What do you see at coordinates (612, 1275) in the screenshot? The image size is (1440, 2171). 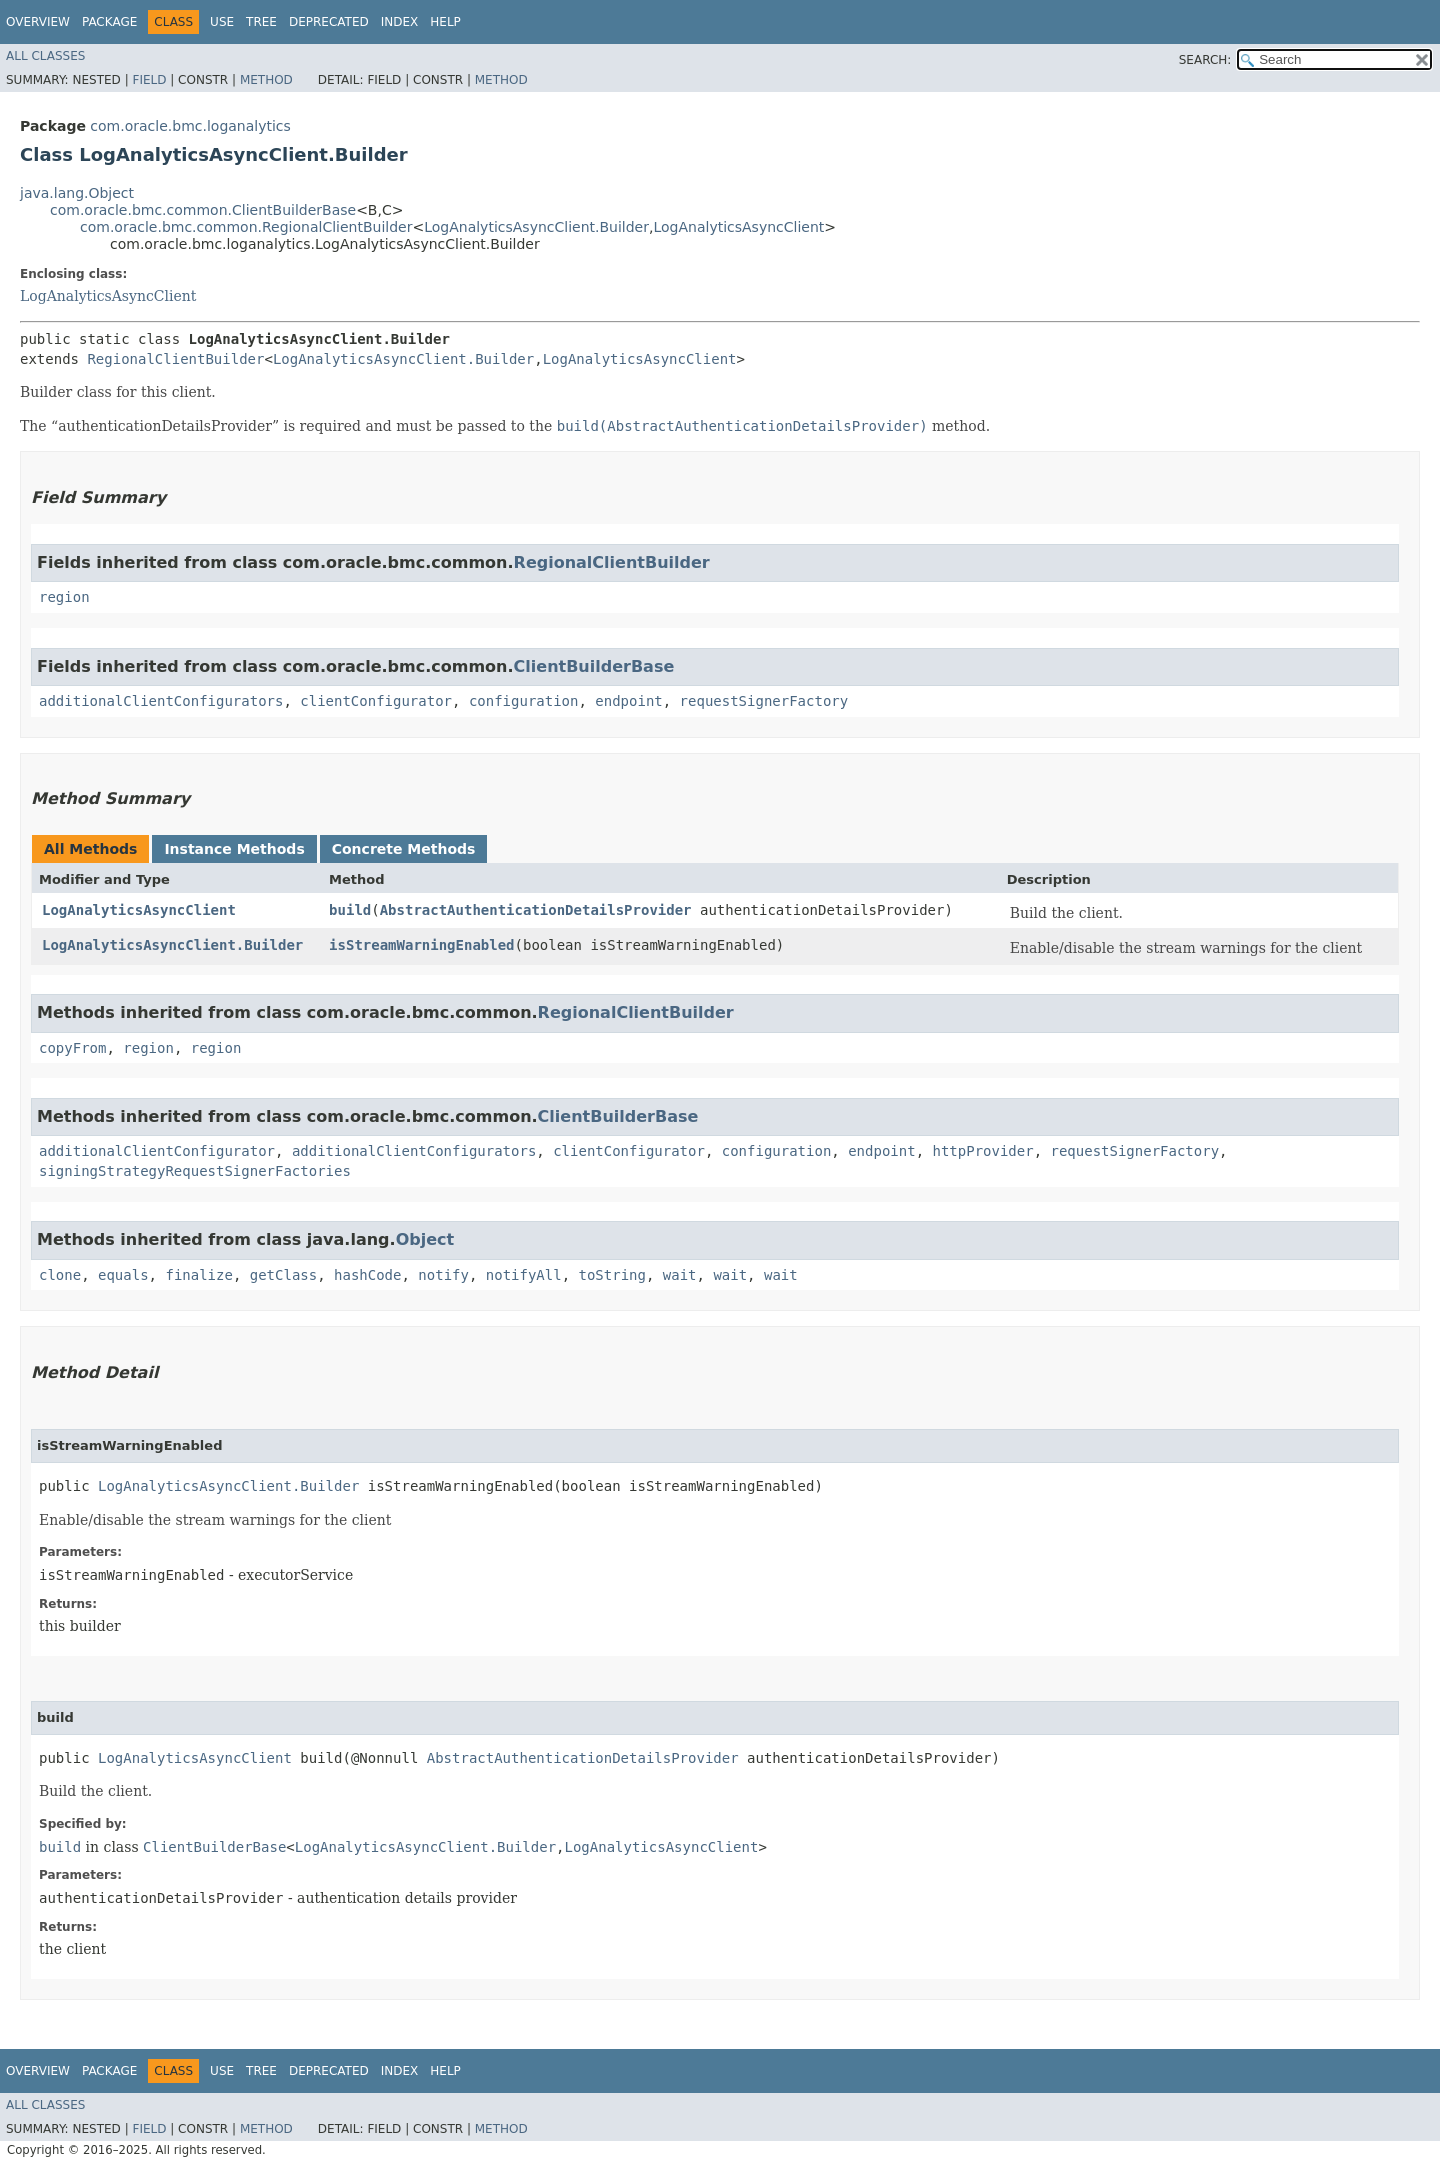 I see `toString` at bounding box center [612, 1275].